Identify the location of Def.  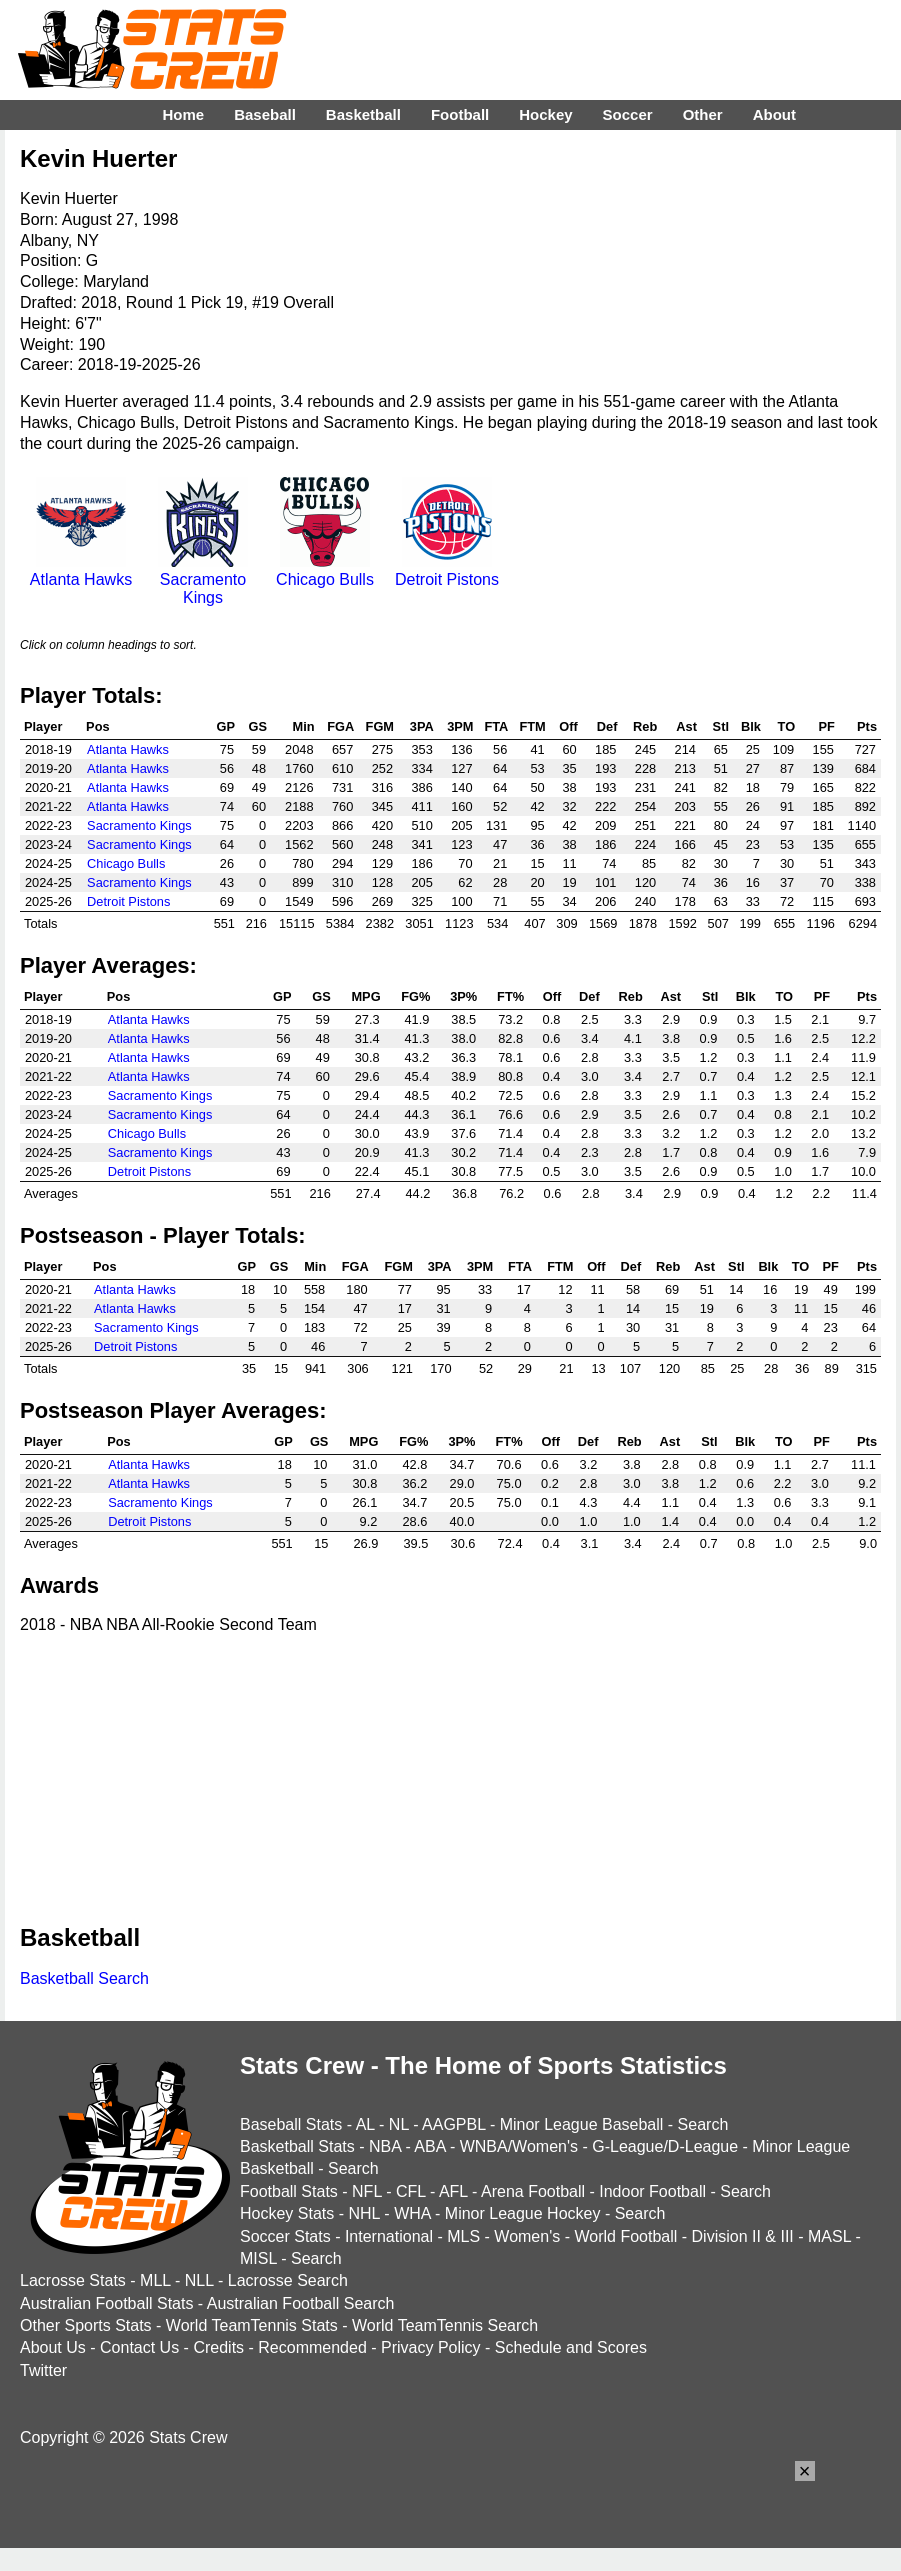
(607, 726).